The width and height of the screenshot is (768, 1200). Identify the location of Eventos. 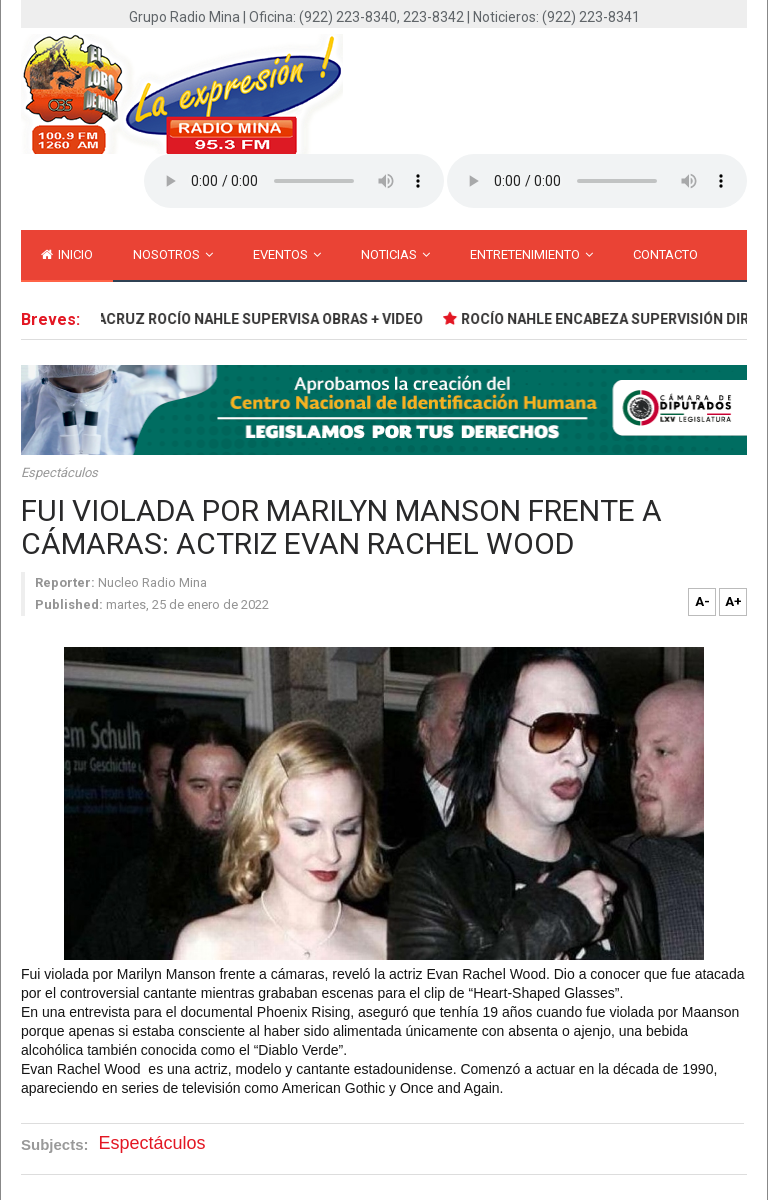
(287, 254).